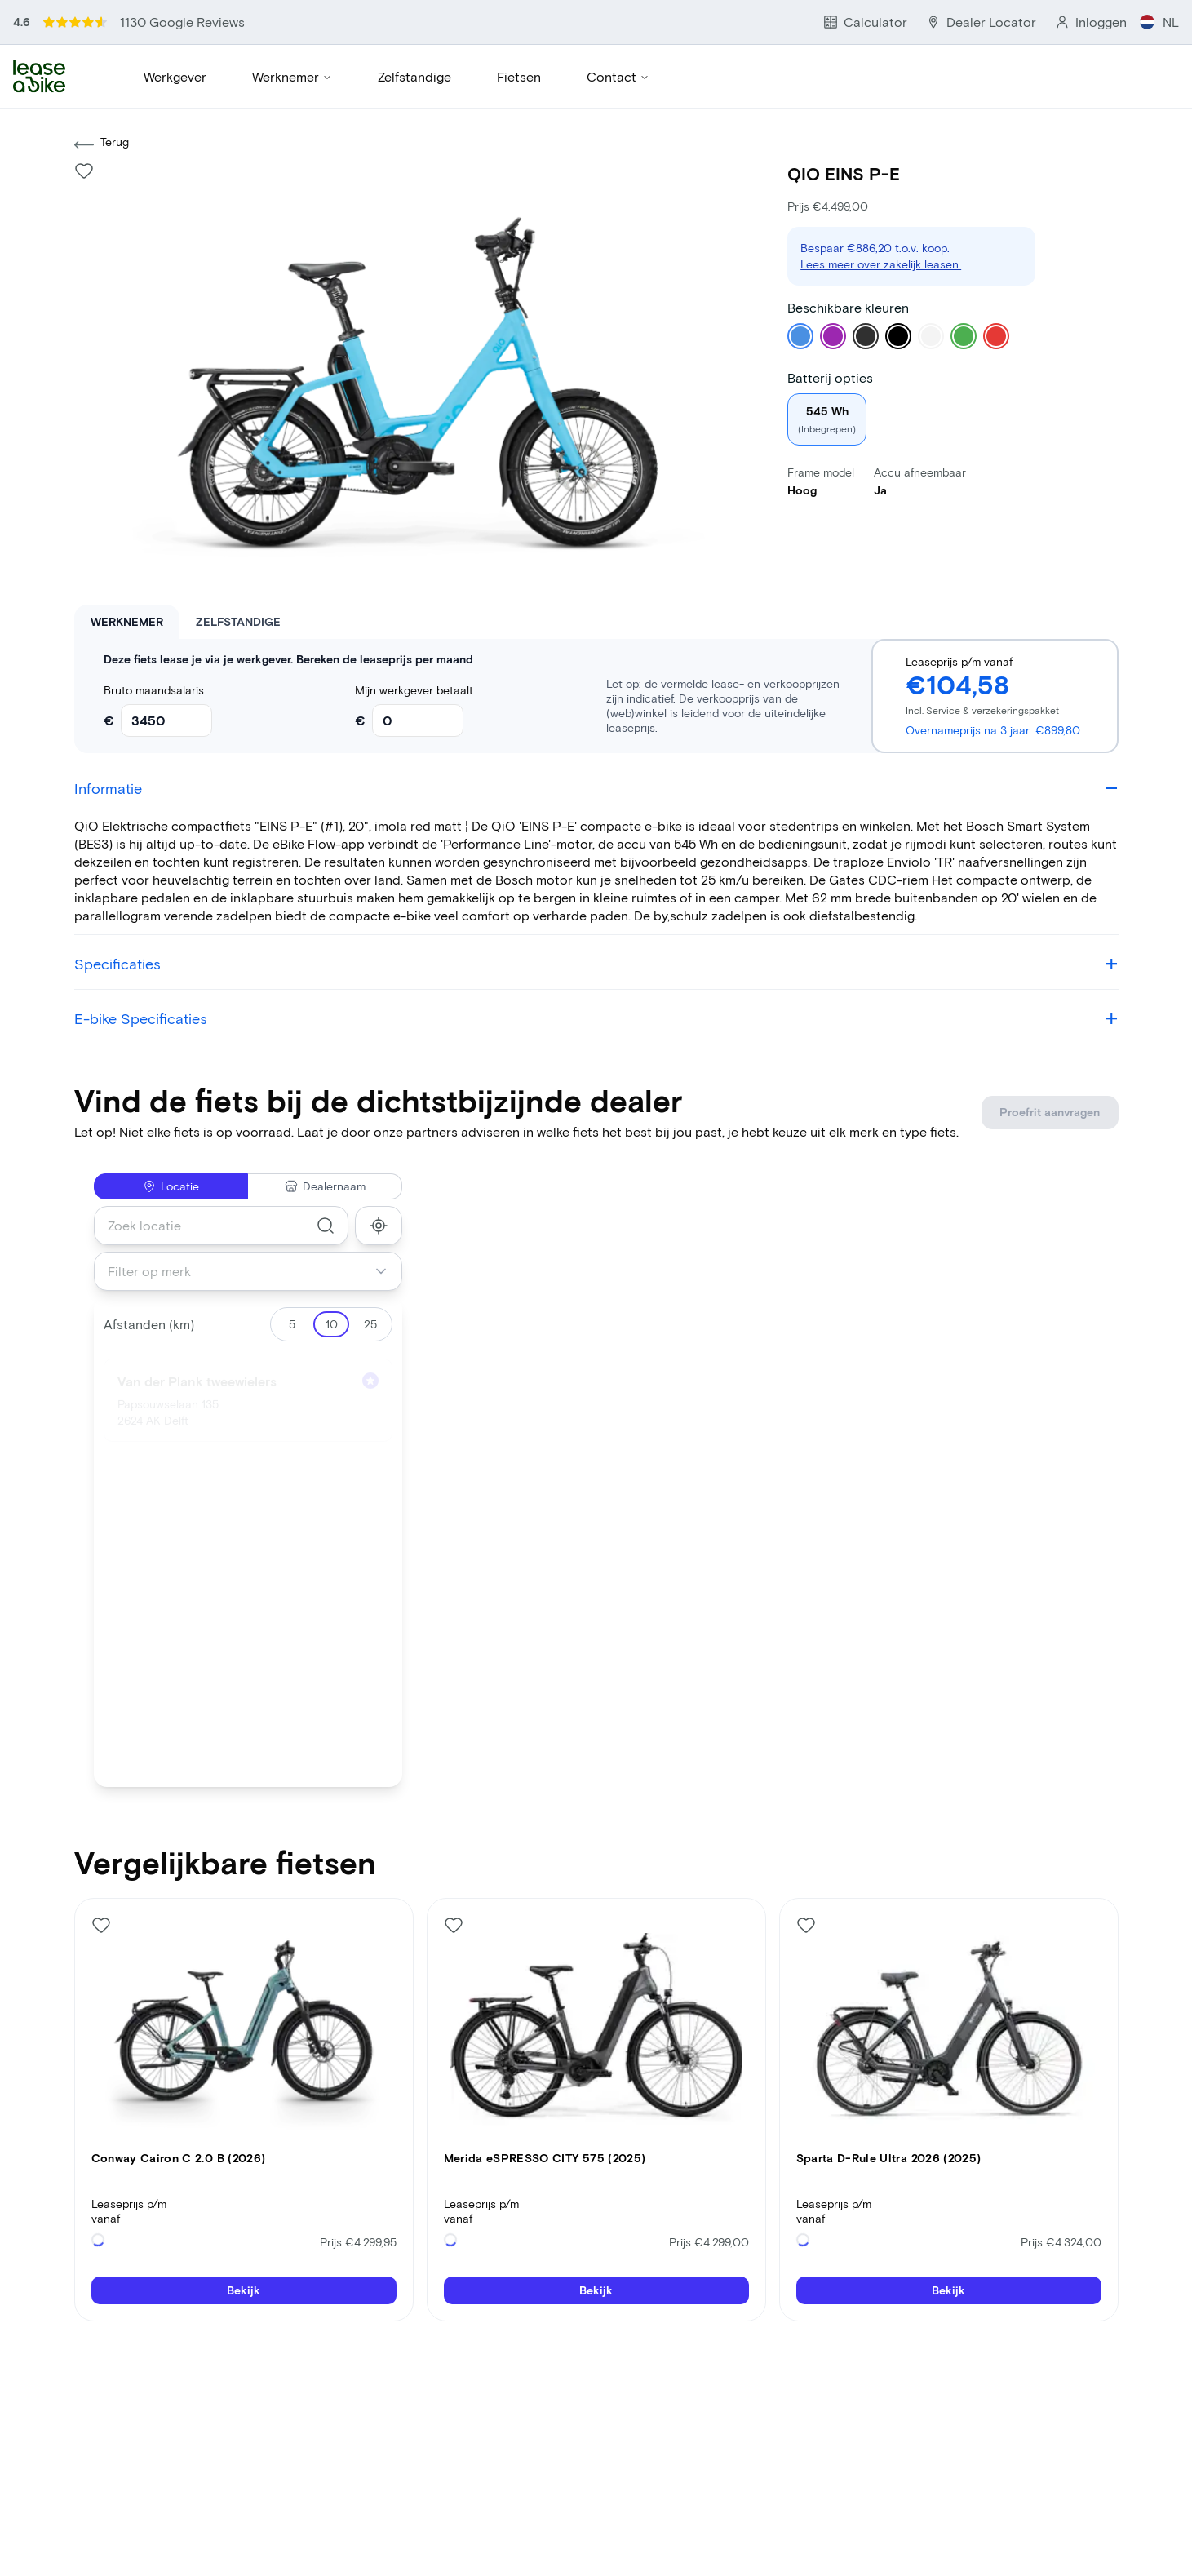 Image resolution: width=1192 pixels, height=2576 pixels. What do you see at coordinates (292, 78) in the screenshot?
I see `Werknemer` at bounding box center [292, 78].